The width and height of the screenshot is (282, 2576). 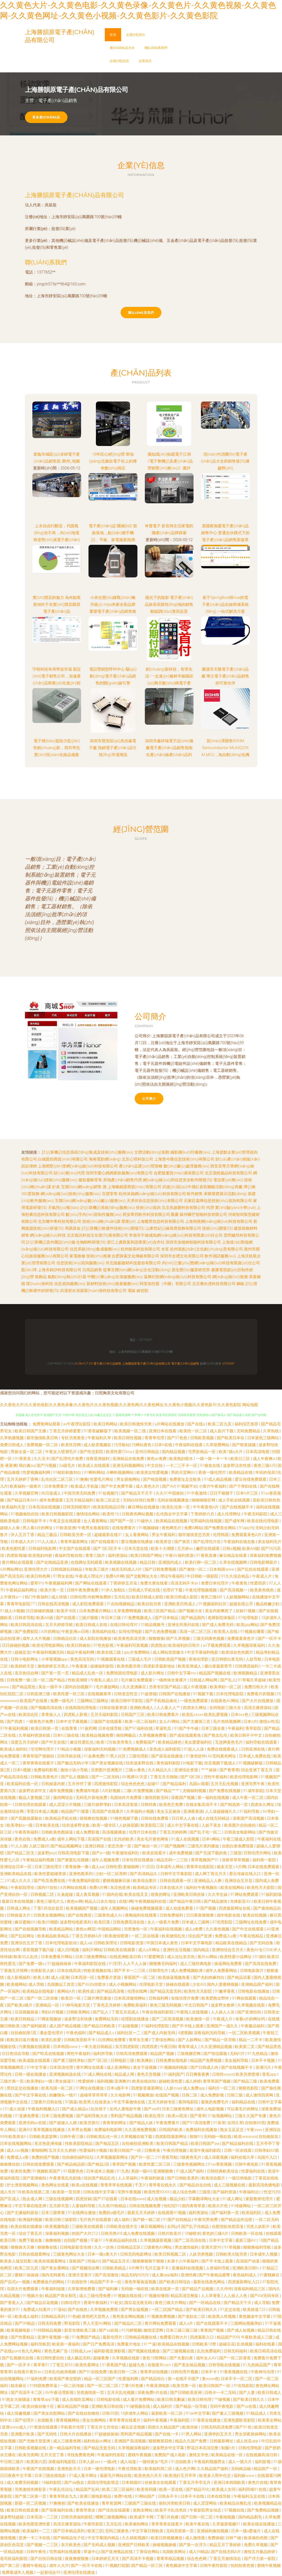 What do you see at coordinates (270, 2275) in the screenshot?
I see `91蜜桃麻豆` at bounding box center [270, 2275].